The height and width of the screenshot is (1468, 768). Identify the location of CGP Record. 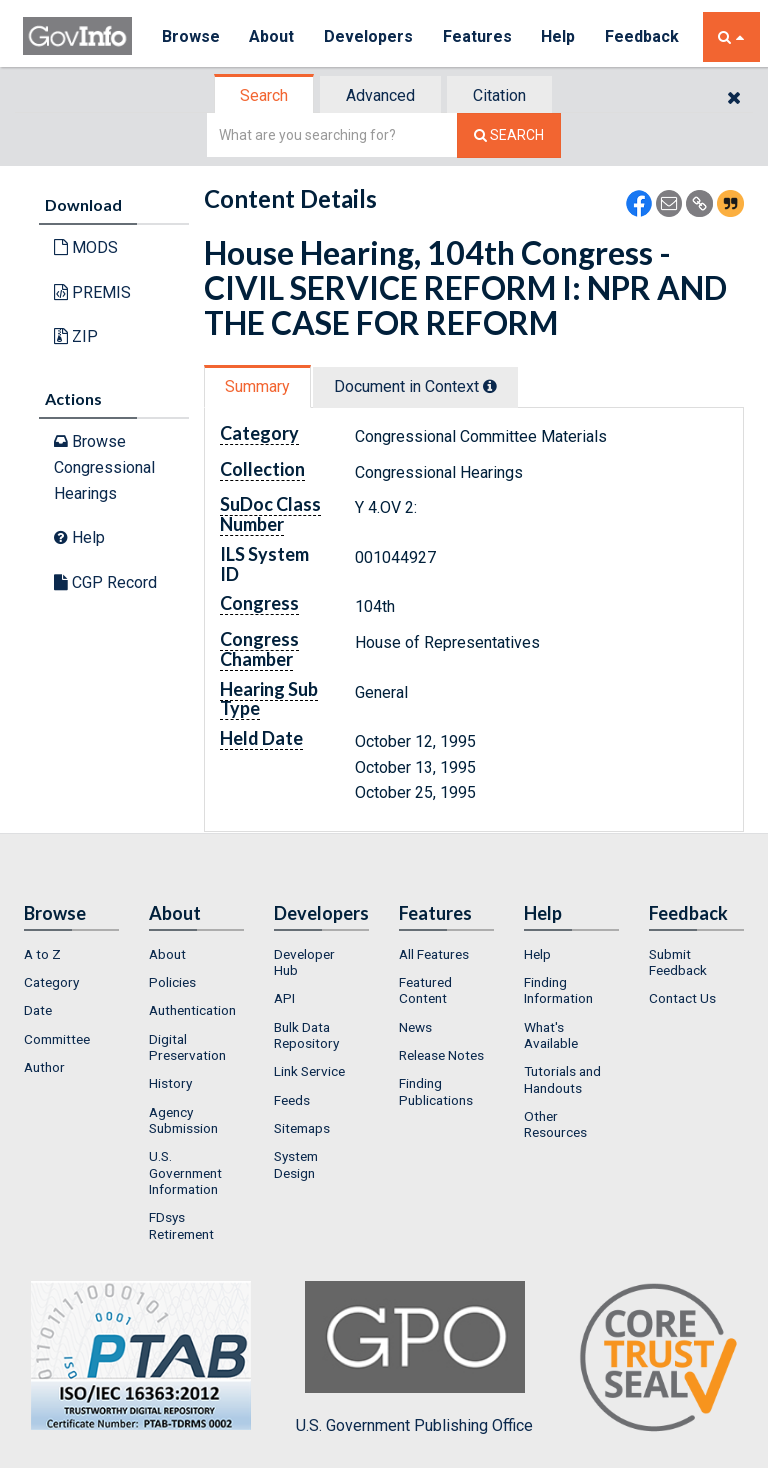
(105, 582).